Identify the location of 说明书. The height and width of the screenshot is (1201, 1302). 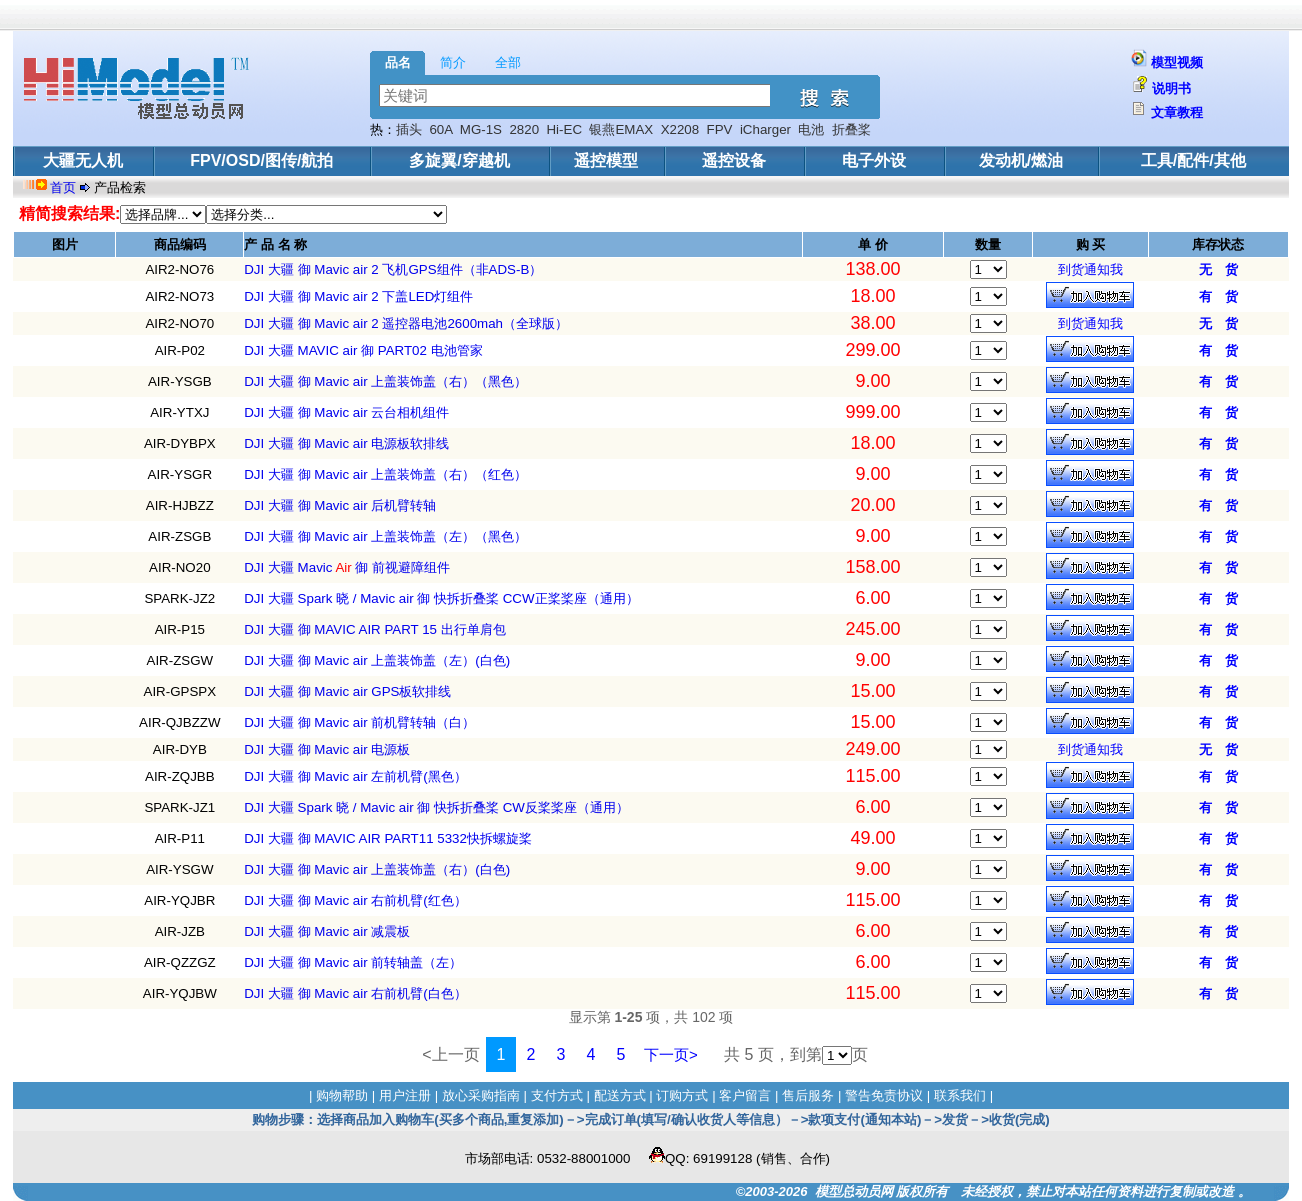
(1171, 88).